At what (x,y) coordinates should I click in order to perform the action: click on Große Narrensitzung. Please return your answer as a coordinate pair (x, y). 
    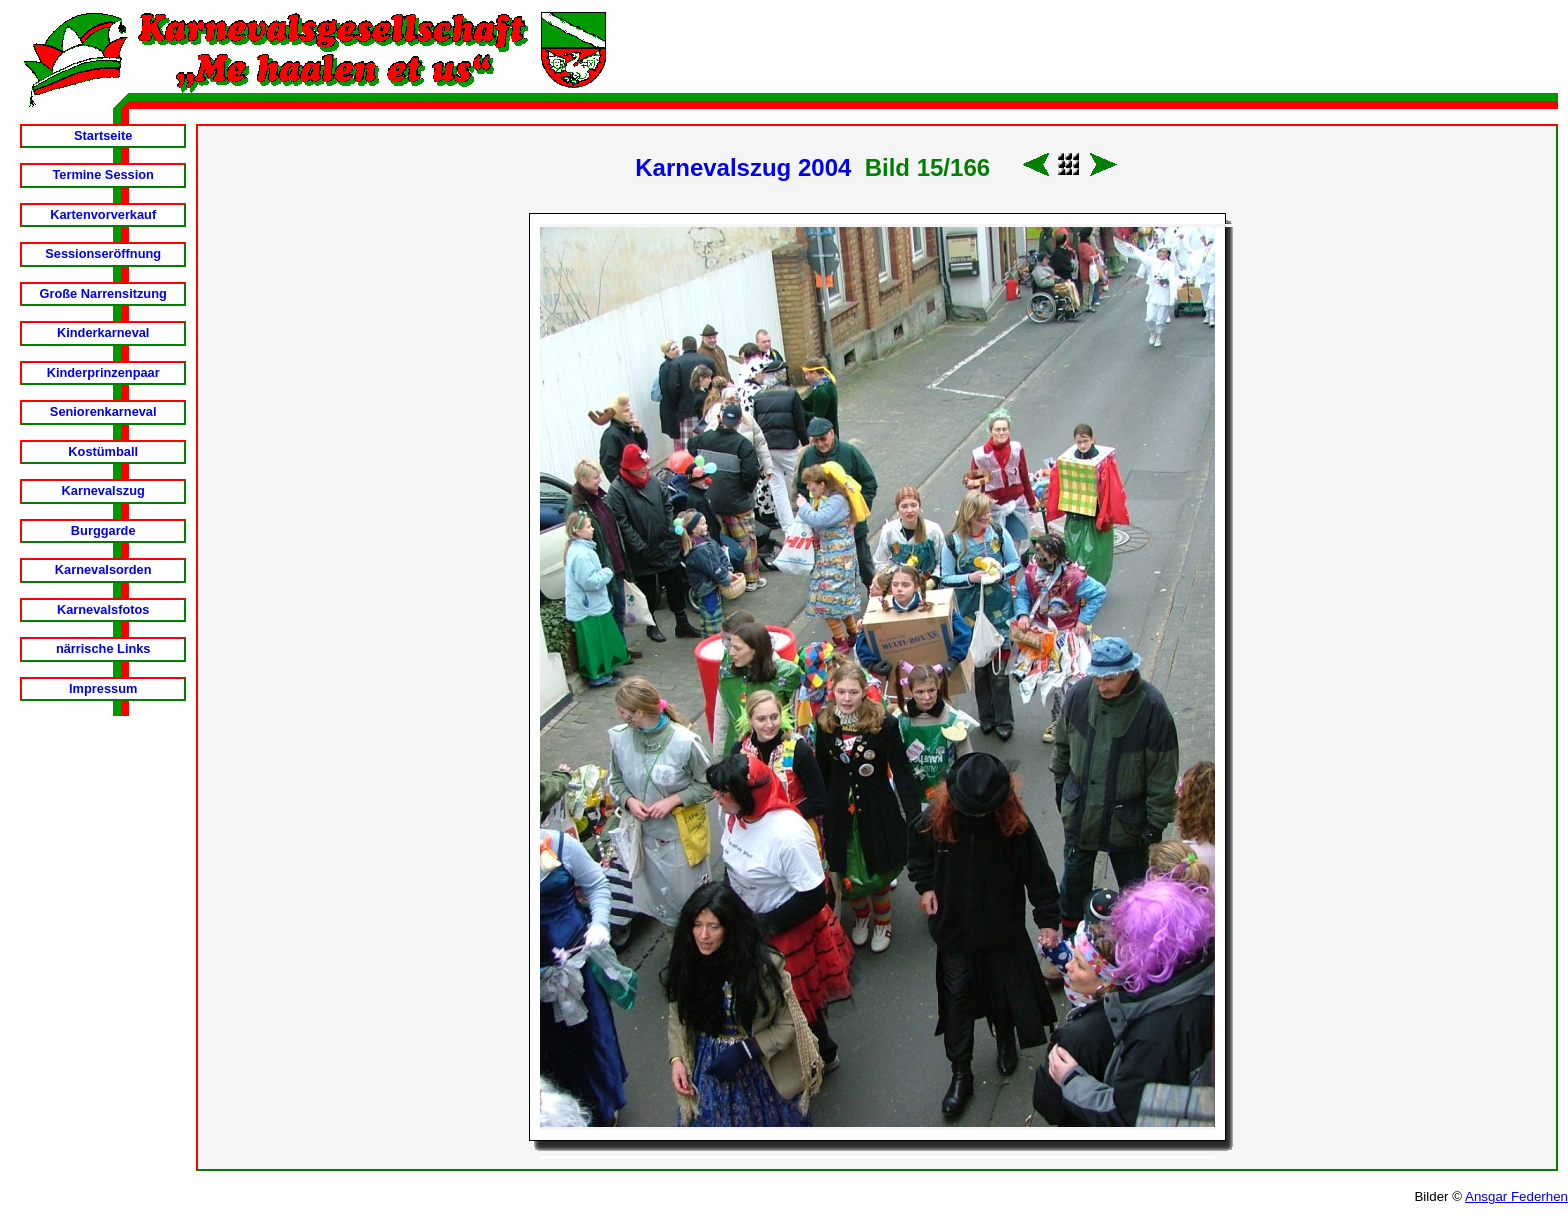
    Looking at the image, I should click on (103, 293).